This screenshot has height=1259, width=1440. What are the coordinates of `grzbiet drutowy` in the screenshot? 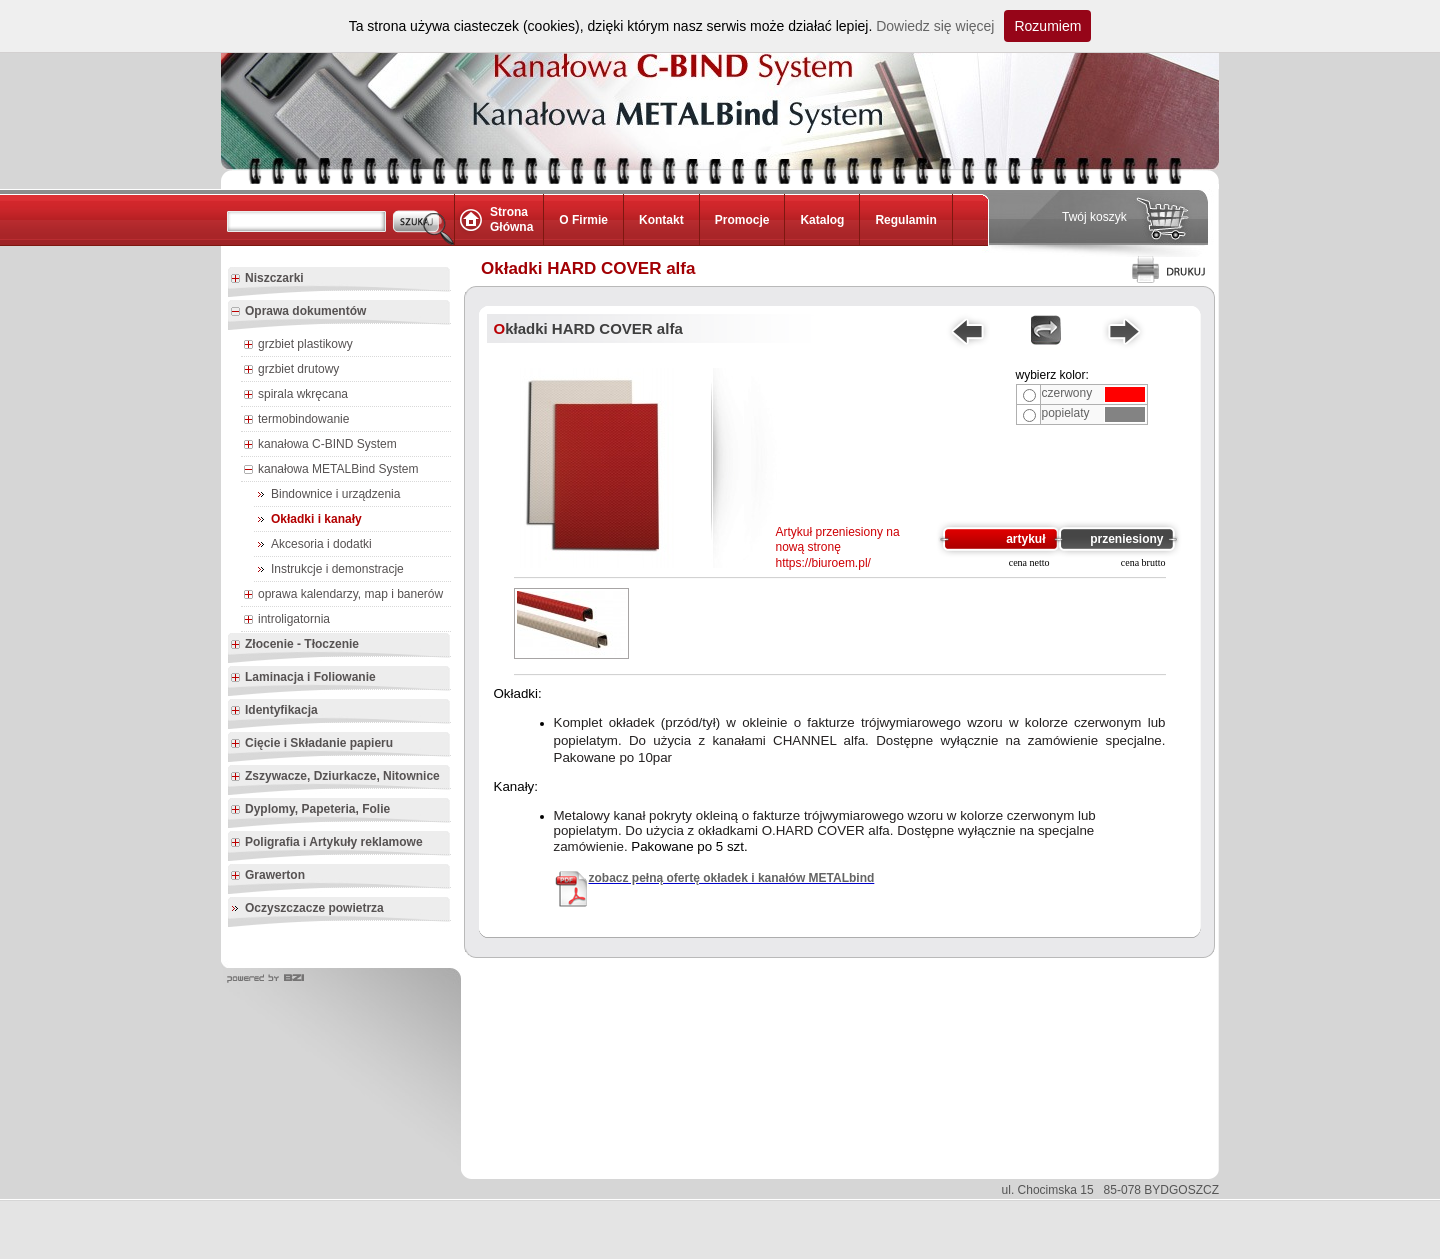 It's located at (291, 370).